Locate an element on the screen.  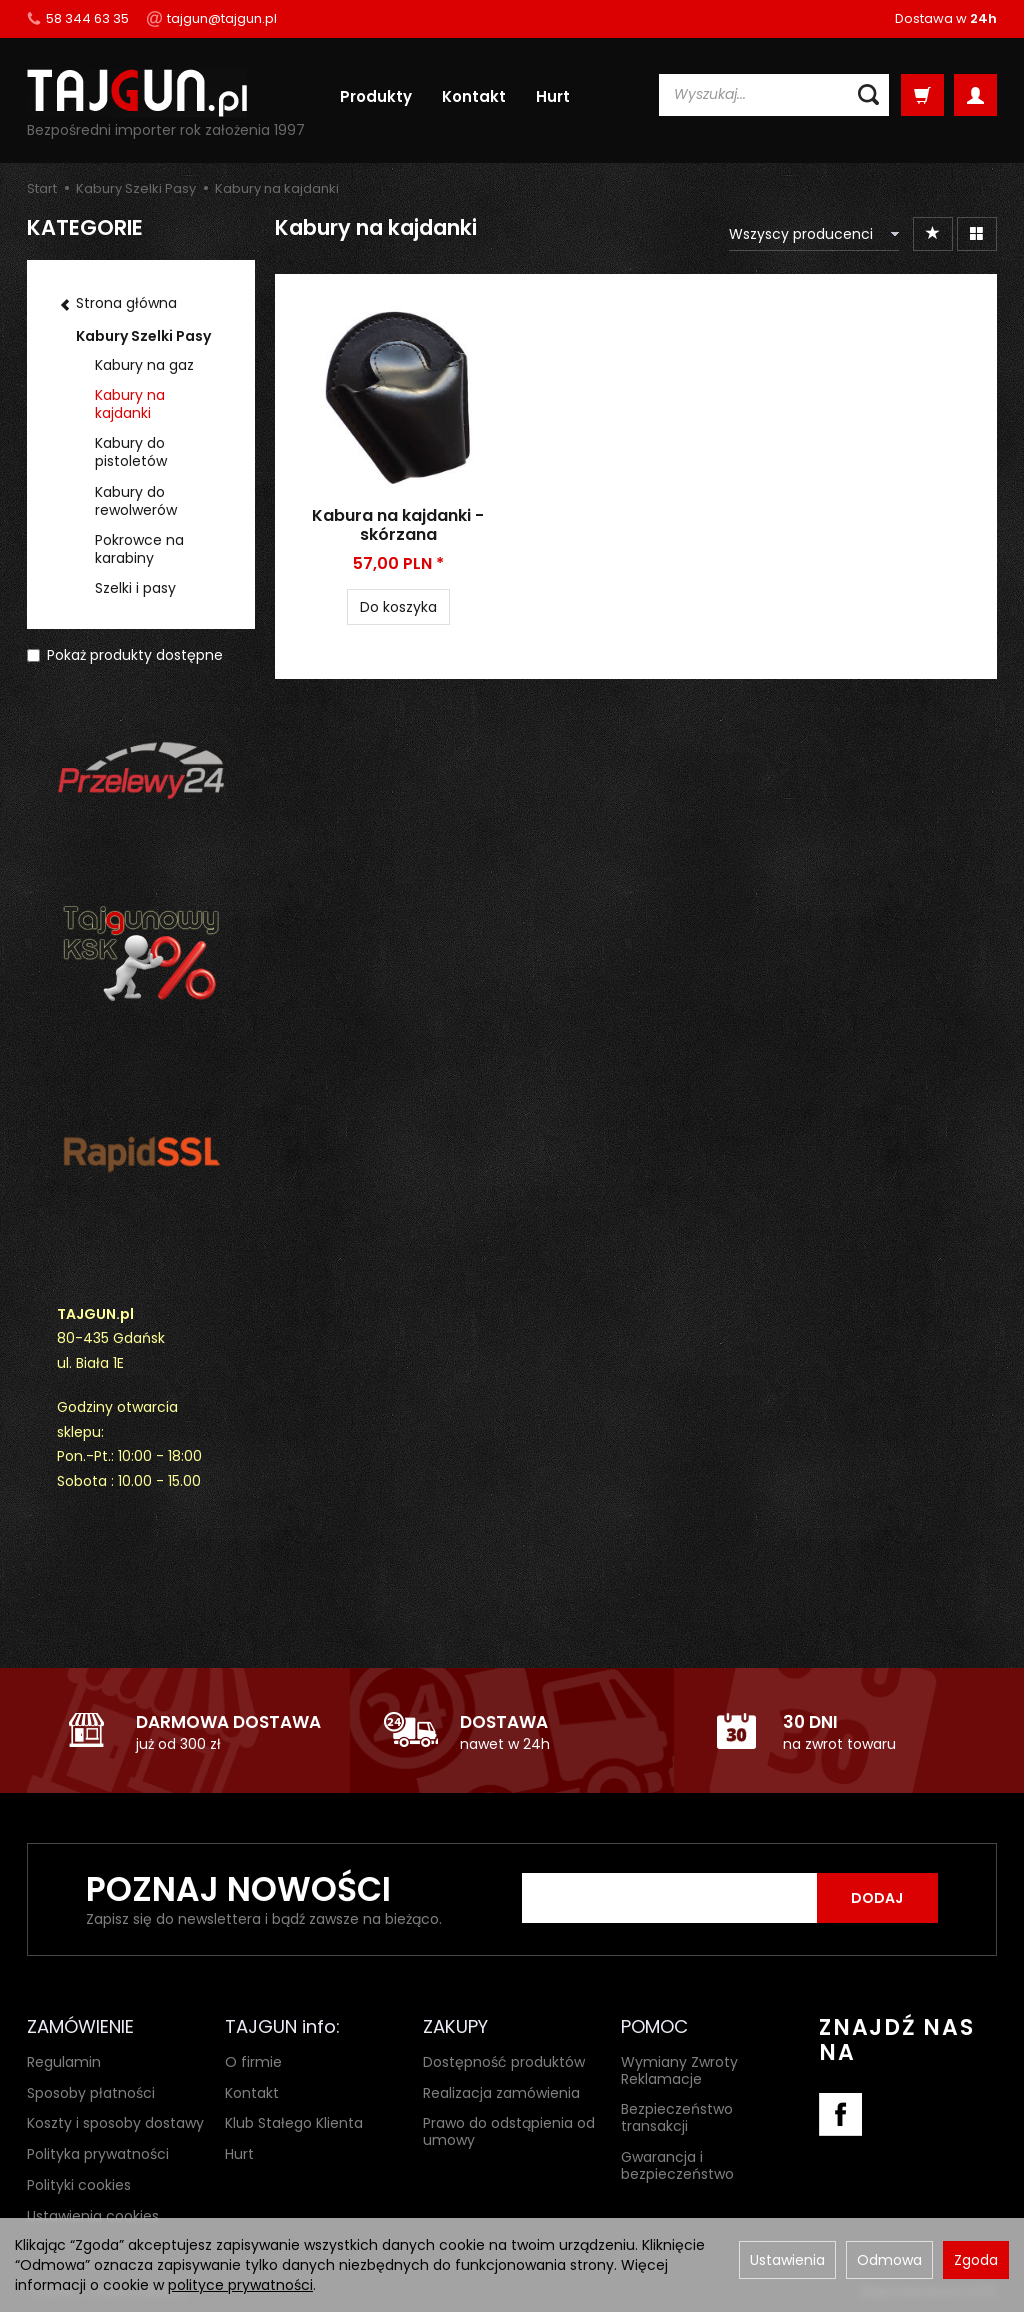
Ustawienia cookies is located at coordinates (93, 2215).